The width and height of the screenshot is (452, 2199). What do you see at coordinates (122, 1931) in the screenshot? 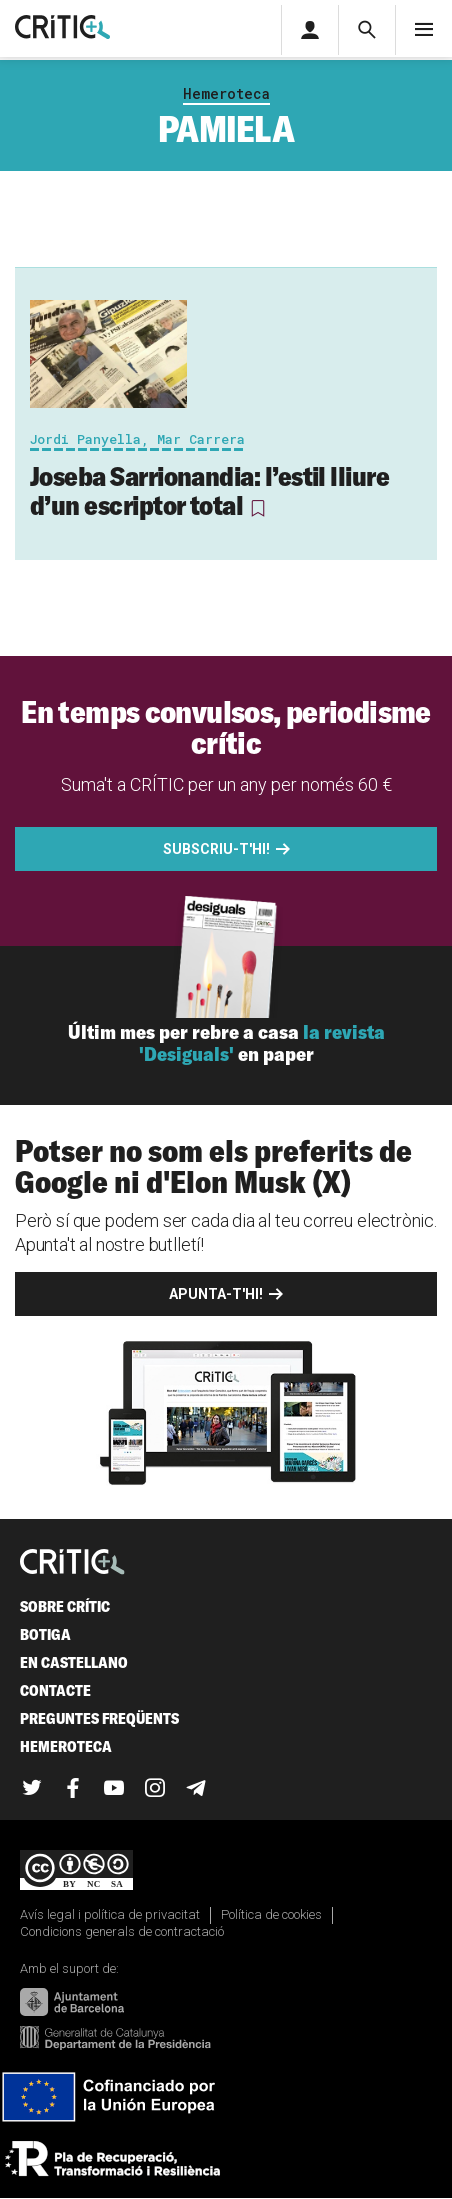
I see `Condicions generals de contractació` at bounding box center [122, 1931].